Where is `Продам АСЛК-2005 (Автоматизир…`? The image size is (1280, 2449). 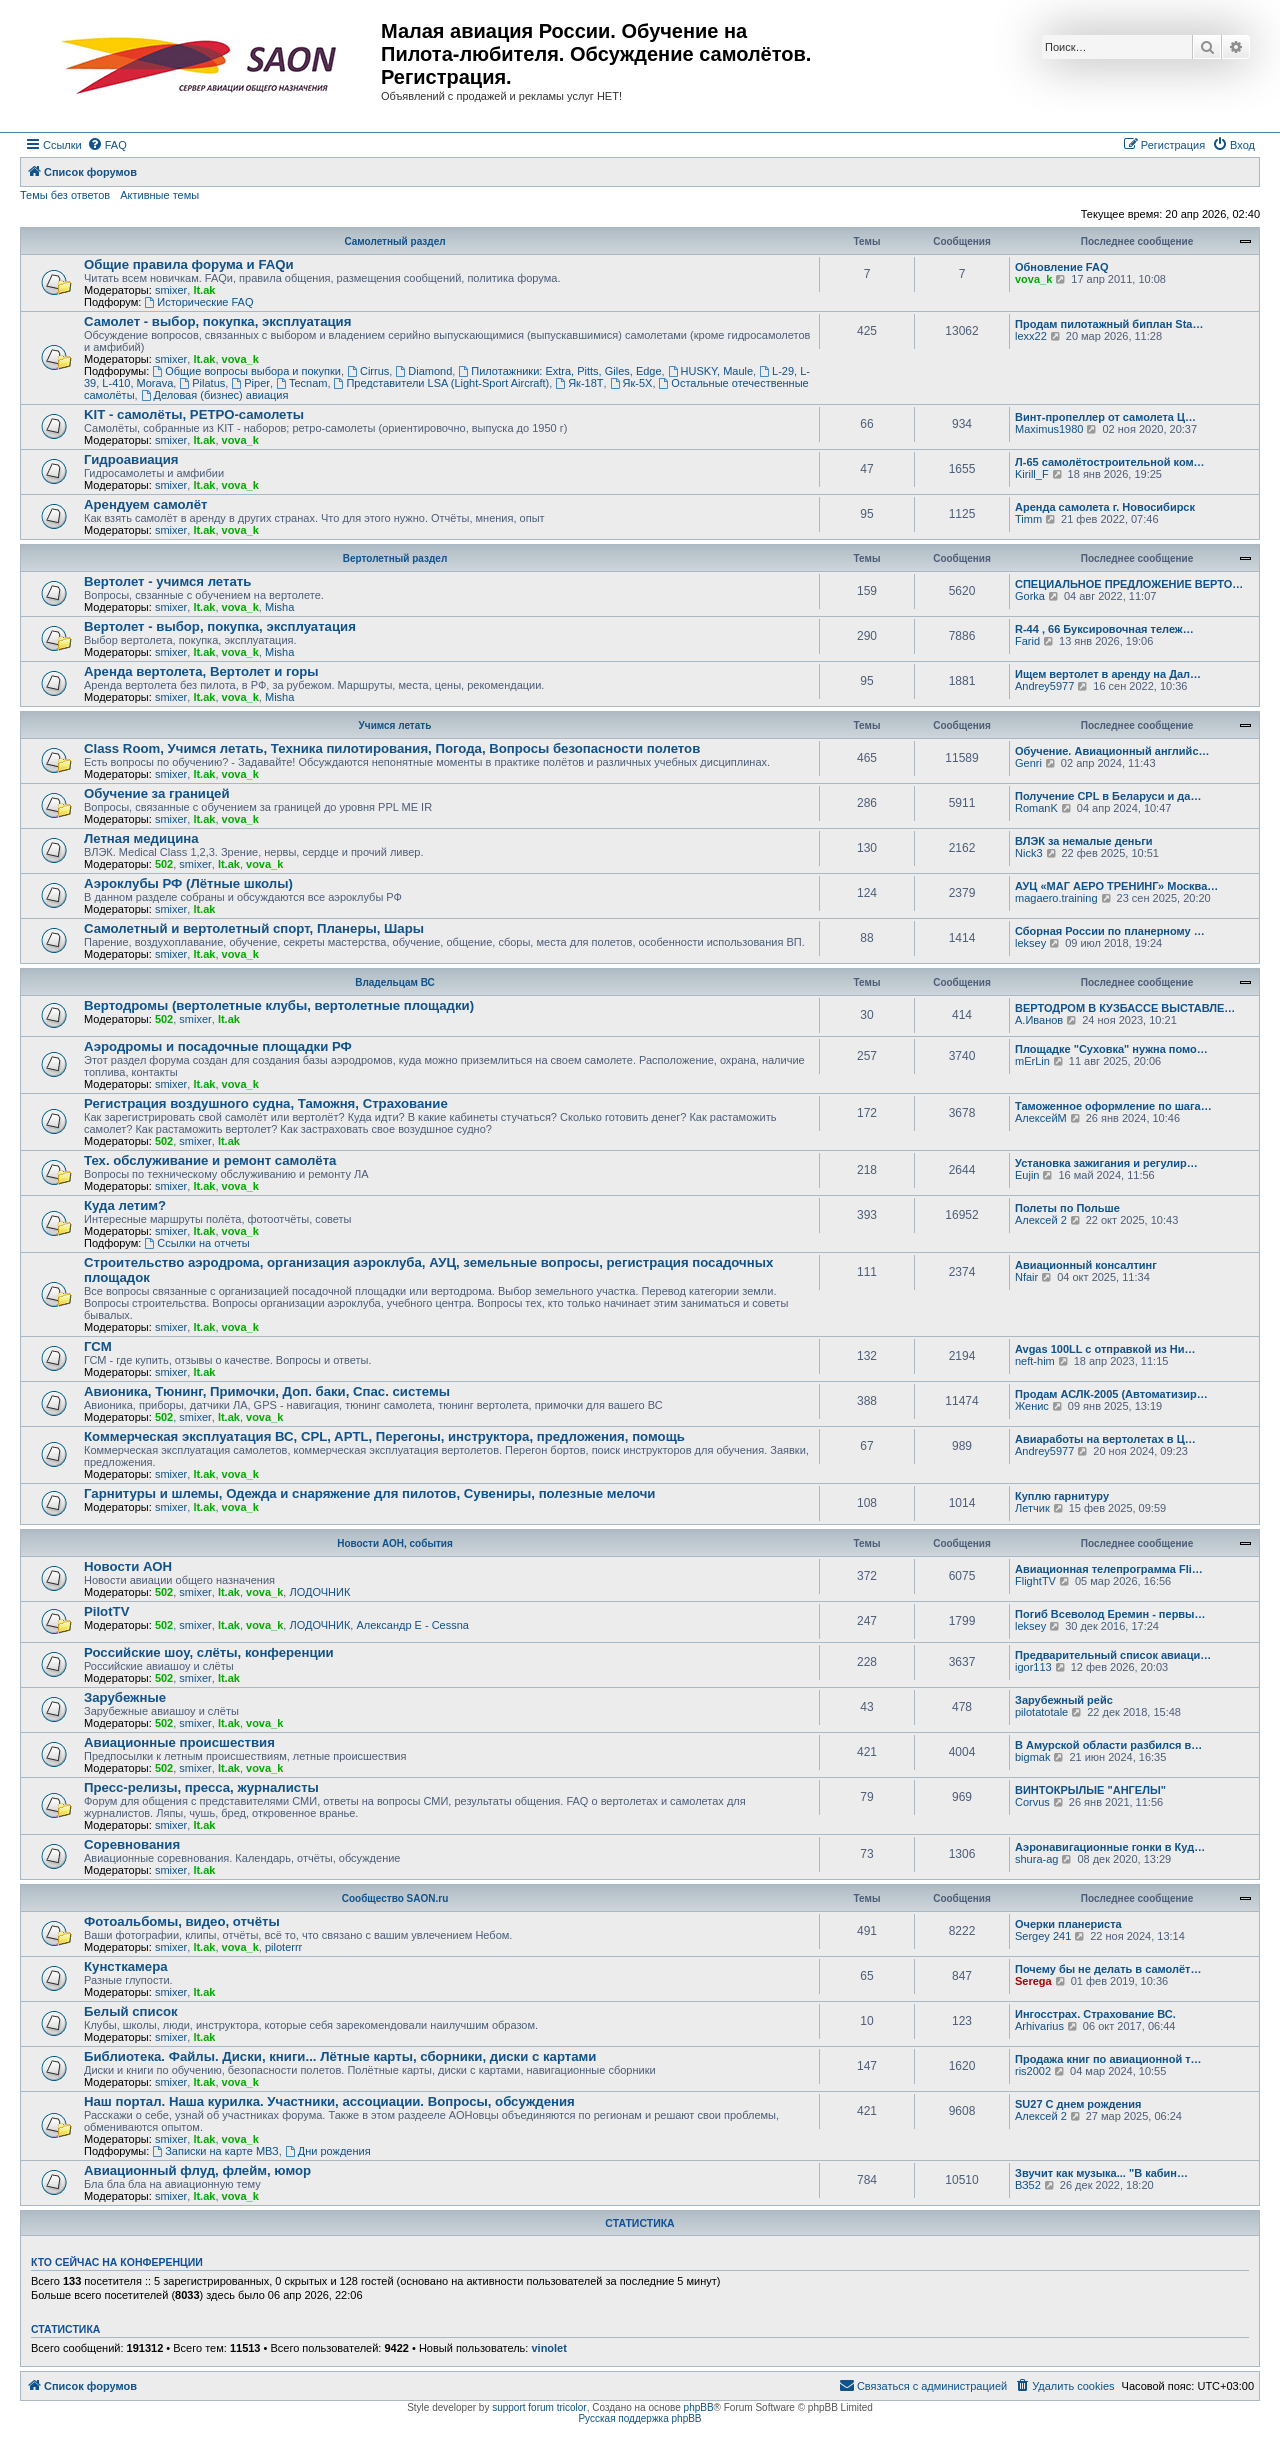
Продам АСЛК-2005 (Автоматизир… is located at coordinates (1111, 1394).